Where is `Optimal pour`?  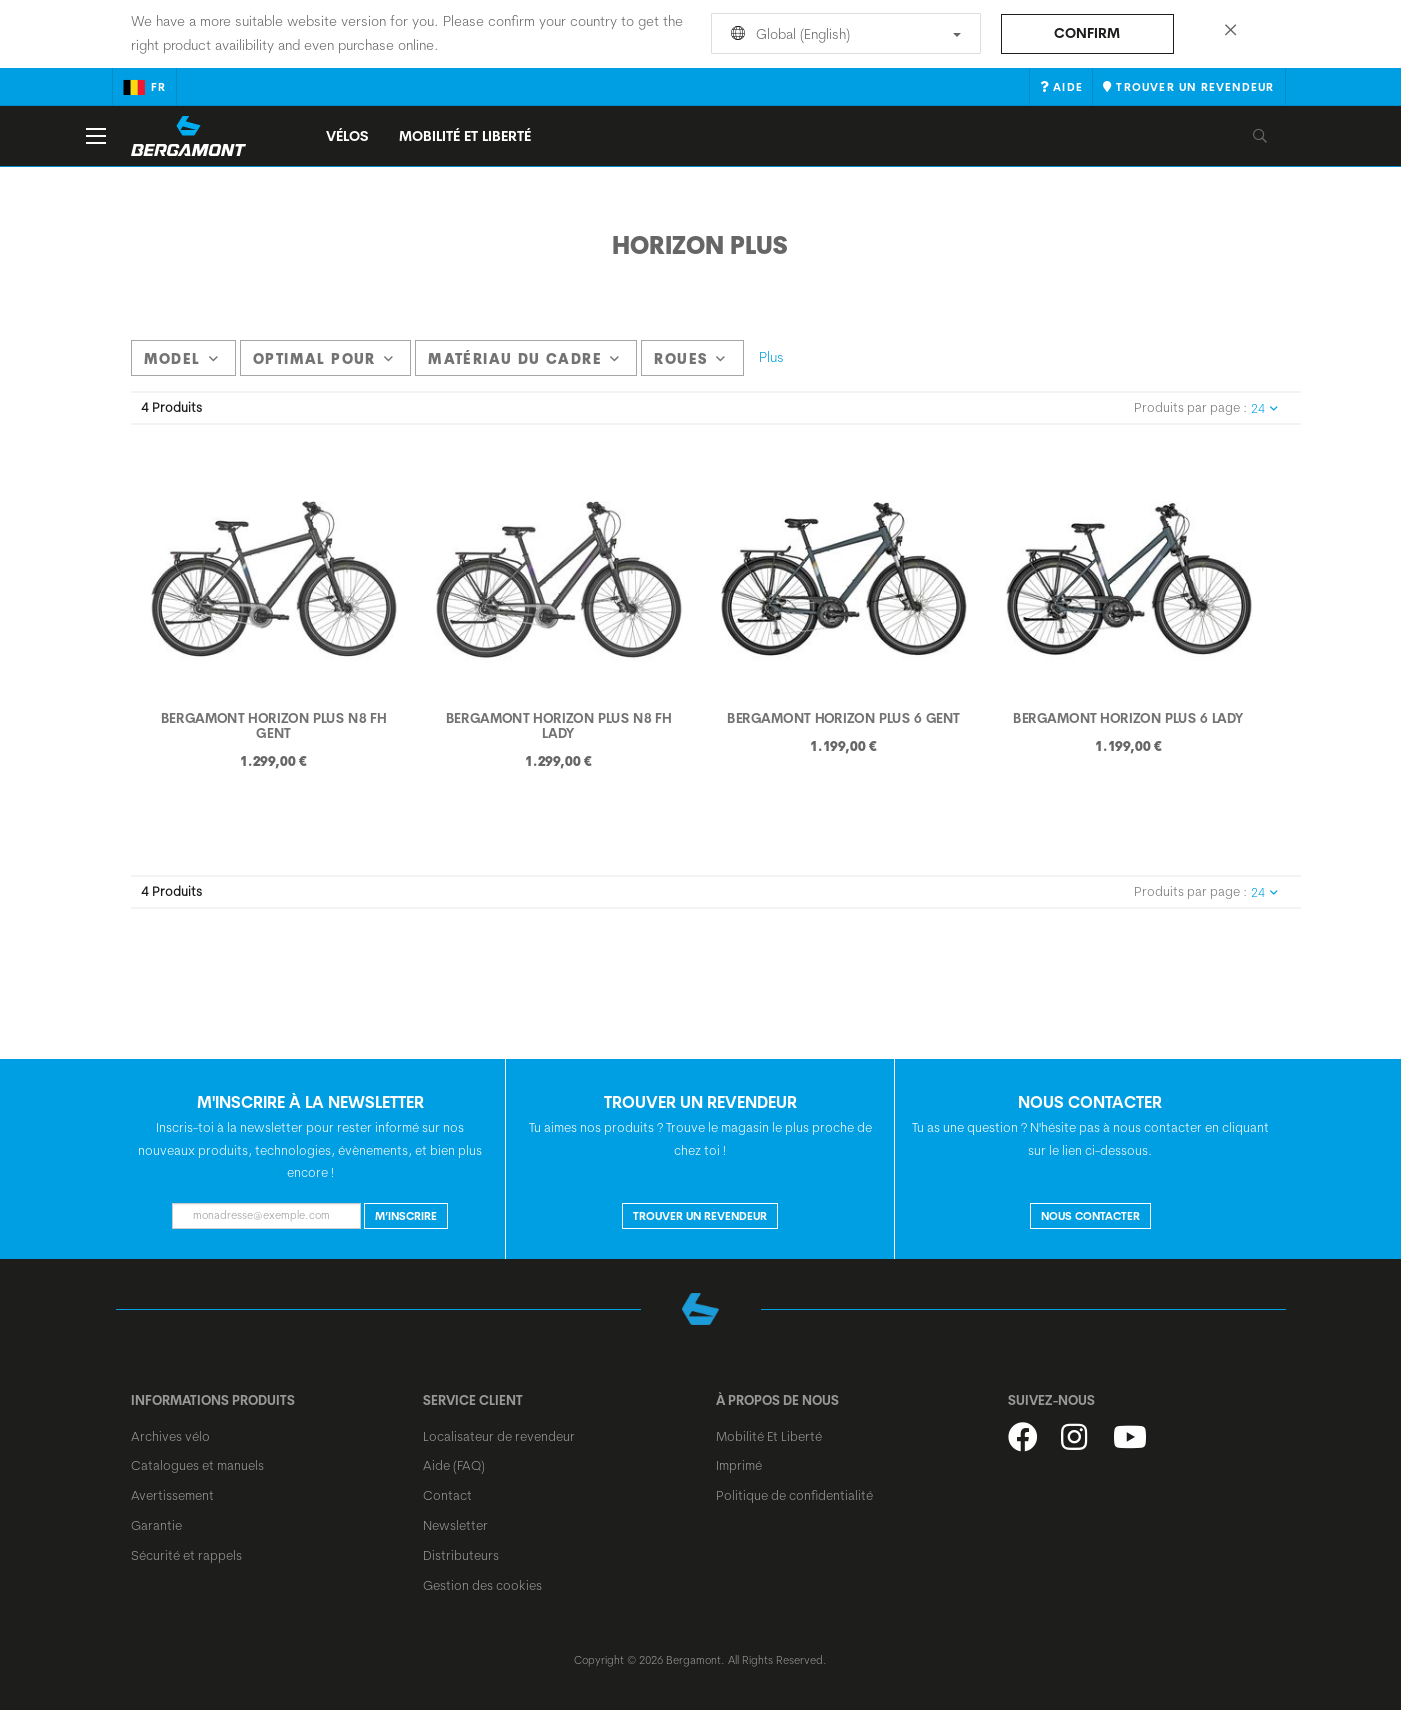
Optimal pour is located at coordinates (323, 359).